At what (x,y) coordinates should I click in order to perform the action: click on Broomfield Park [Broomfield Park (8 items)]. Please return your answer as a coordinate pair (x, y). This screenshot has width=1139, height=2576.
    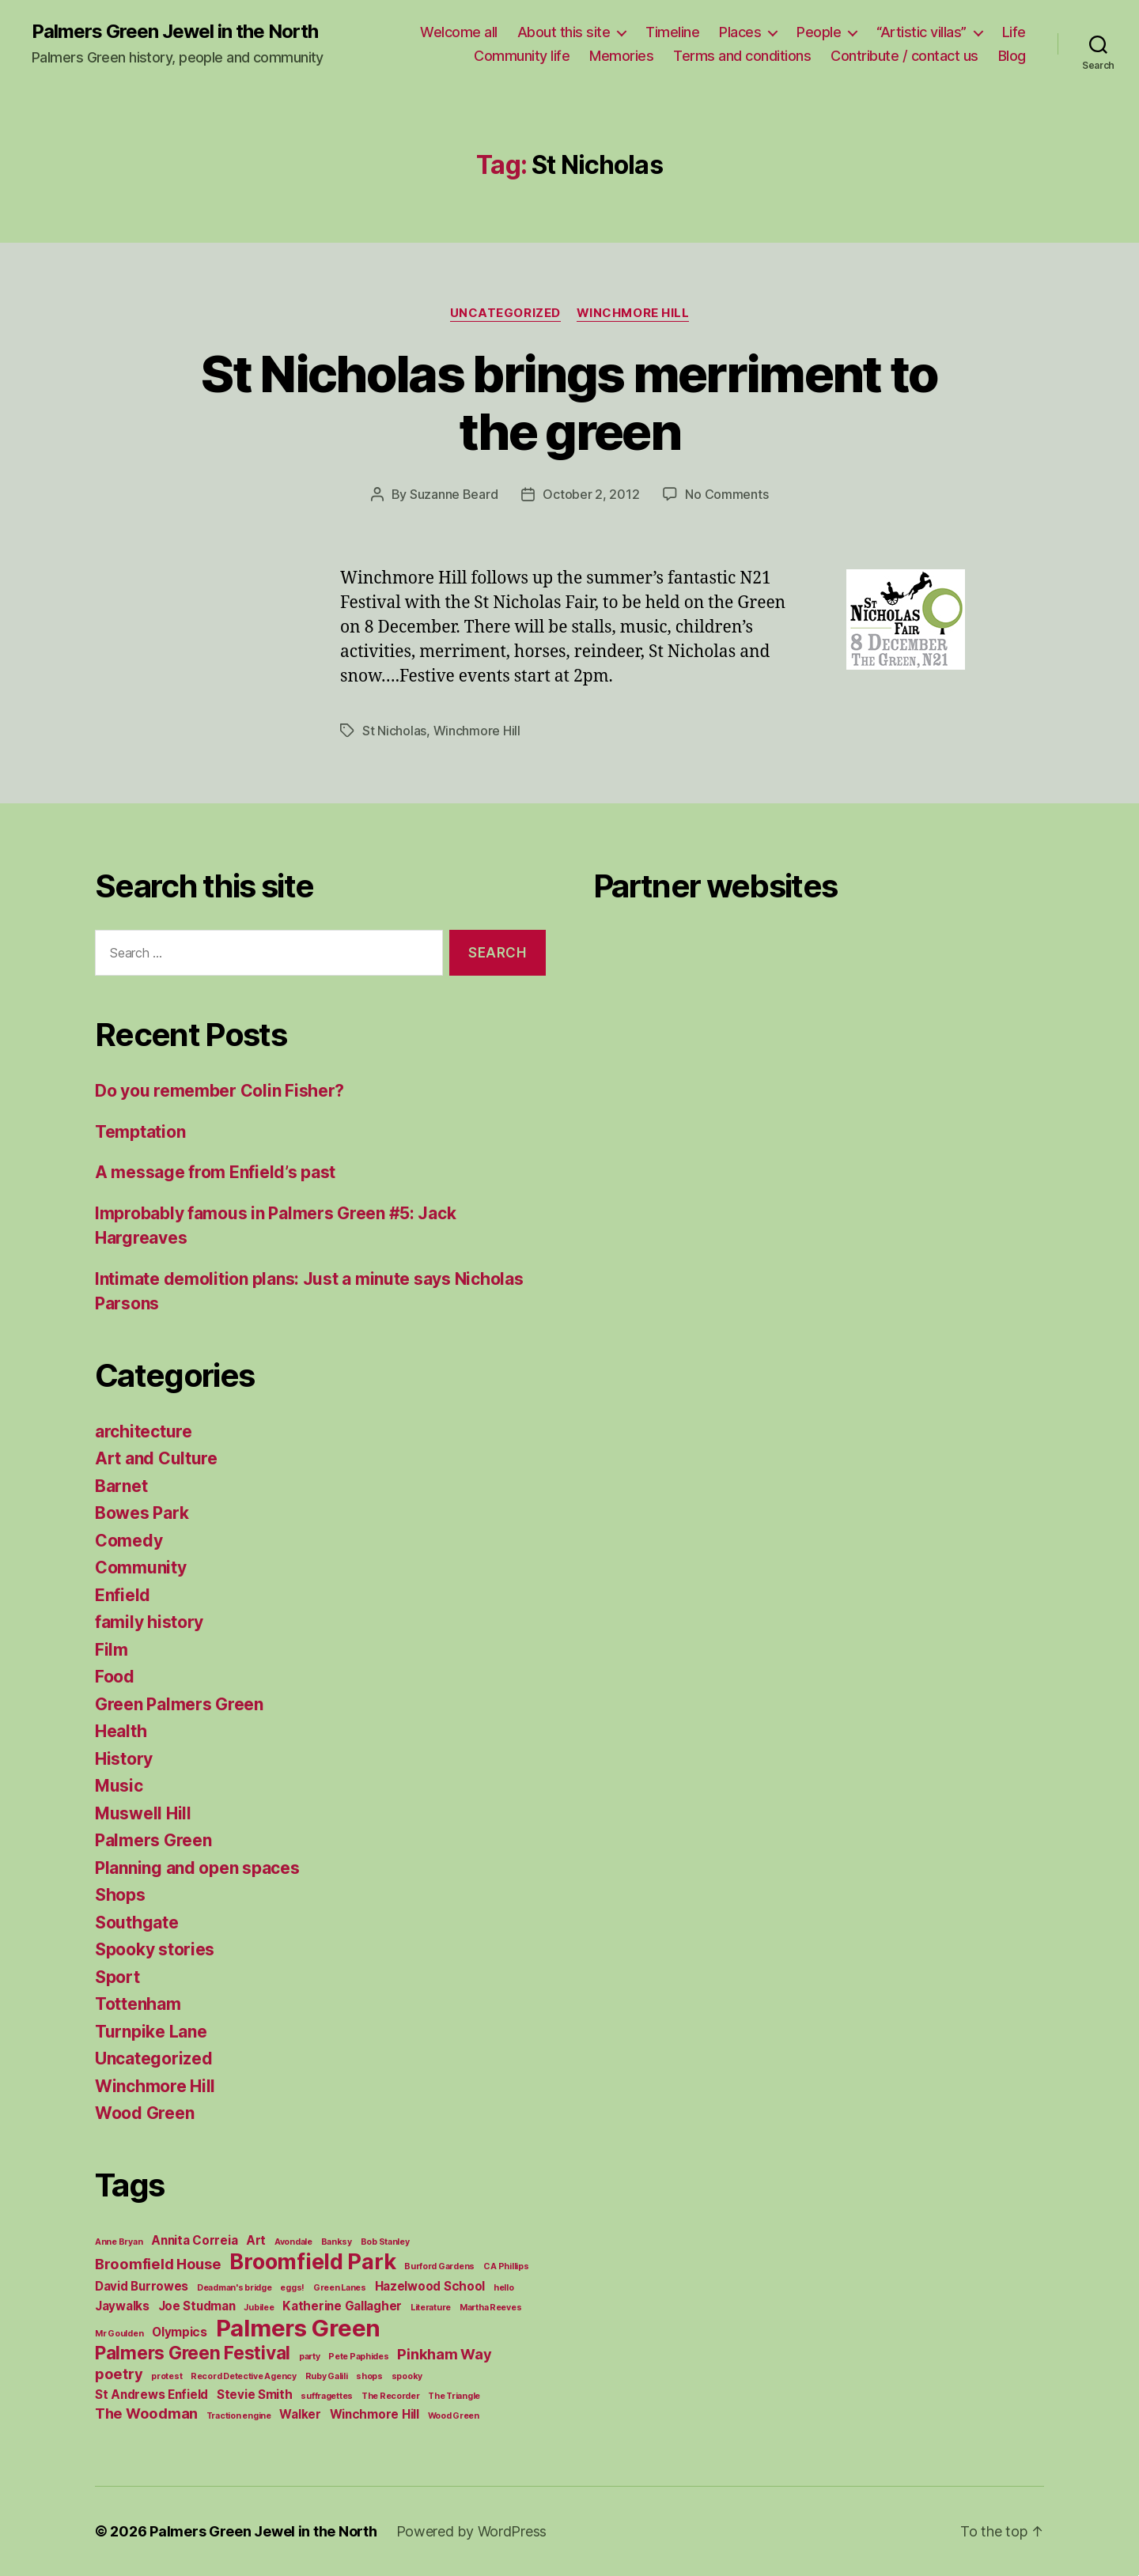
    Looking at the image, I should click on (312, 2262).